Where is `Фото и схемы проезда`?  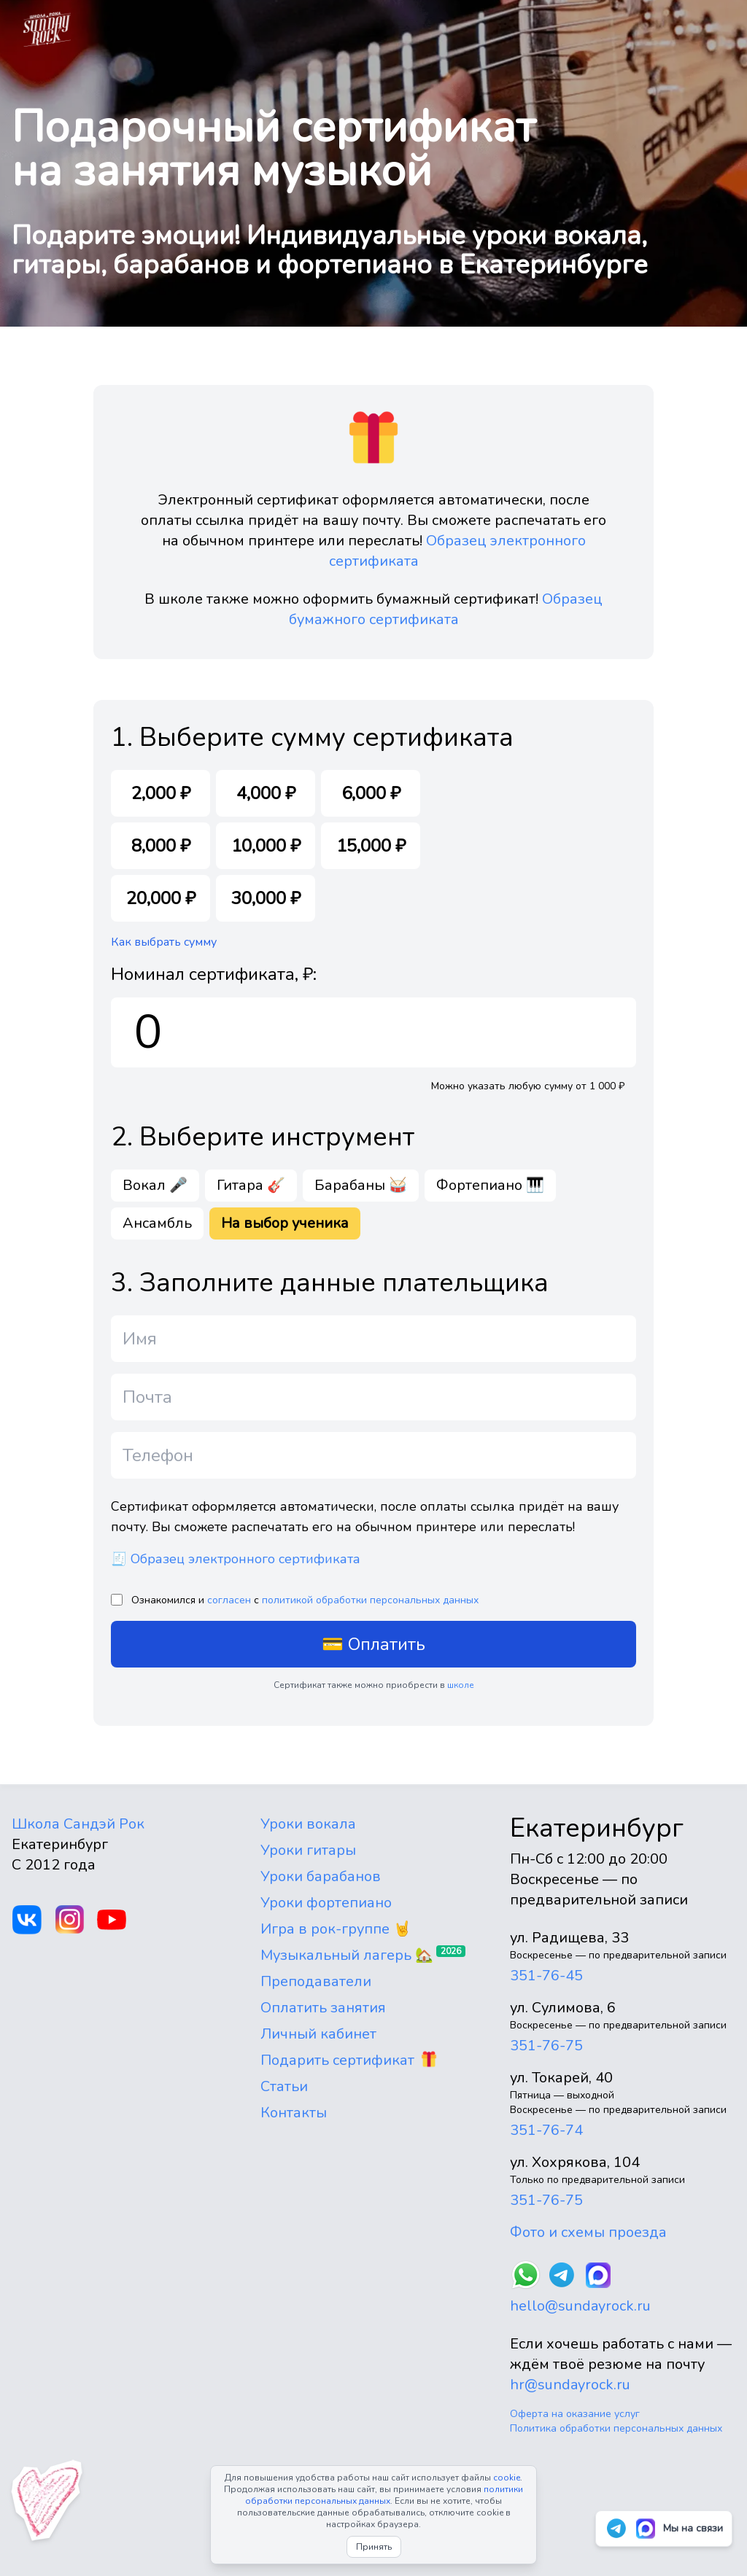 Фото и схемы проезда is located at coordinates (588, 2232).